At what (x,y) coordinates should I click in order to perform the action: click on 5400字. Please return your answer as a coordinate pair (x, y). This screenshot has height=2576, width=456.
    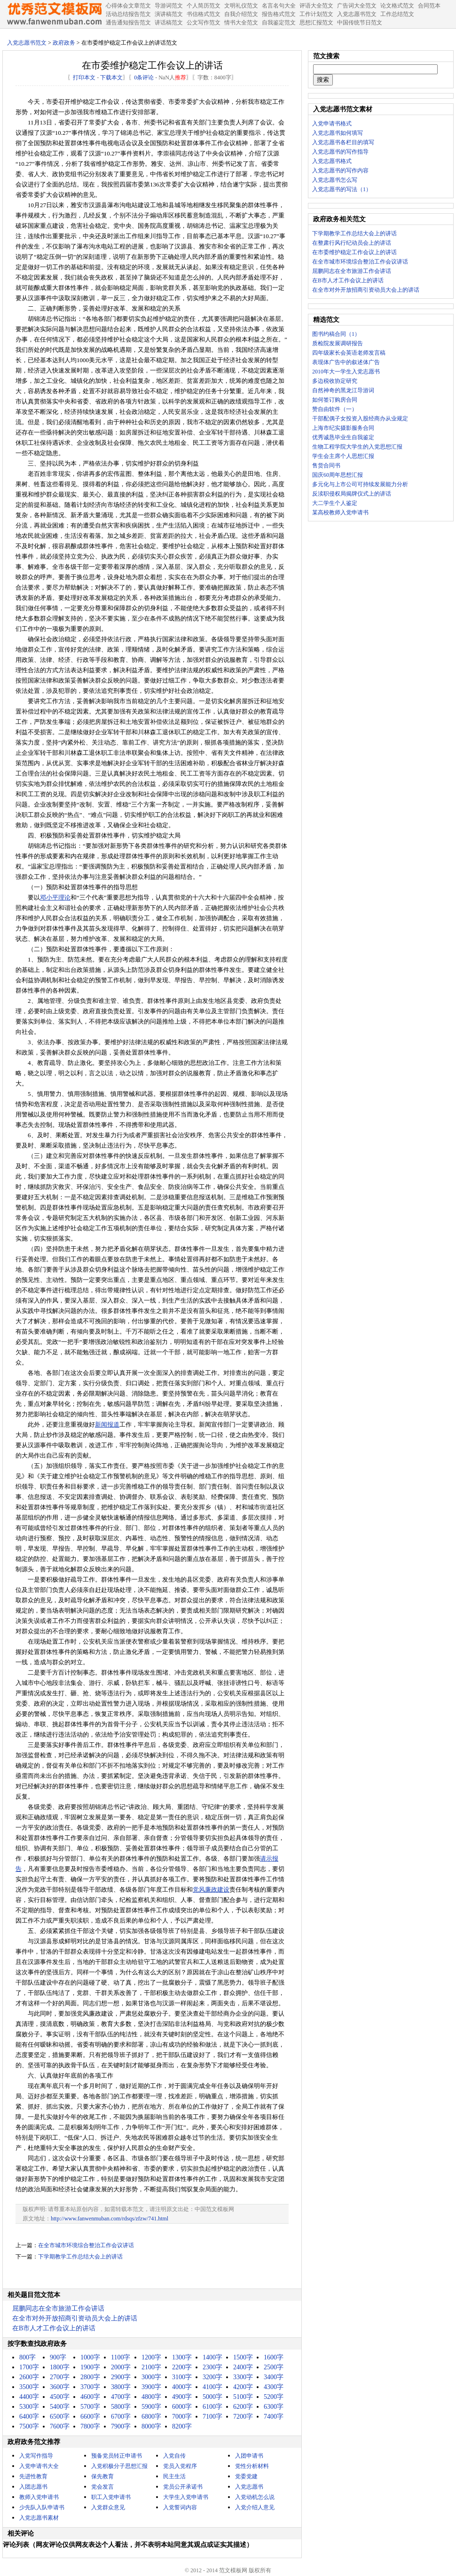
    Looking at the image, I should click on (60, 2406).